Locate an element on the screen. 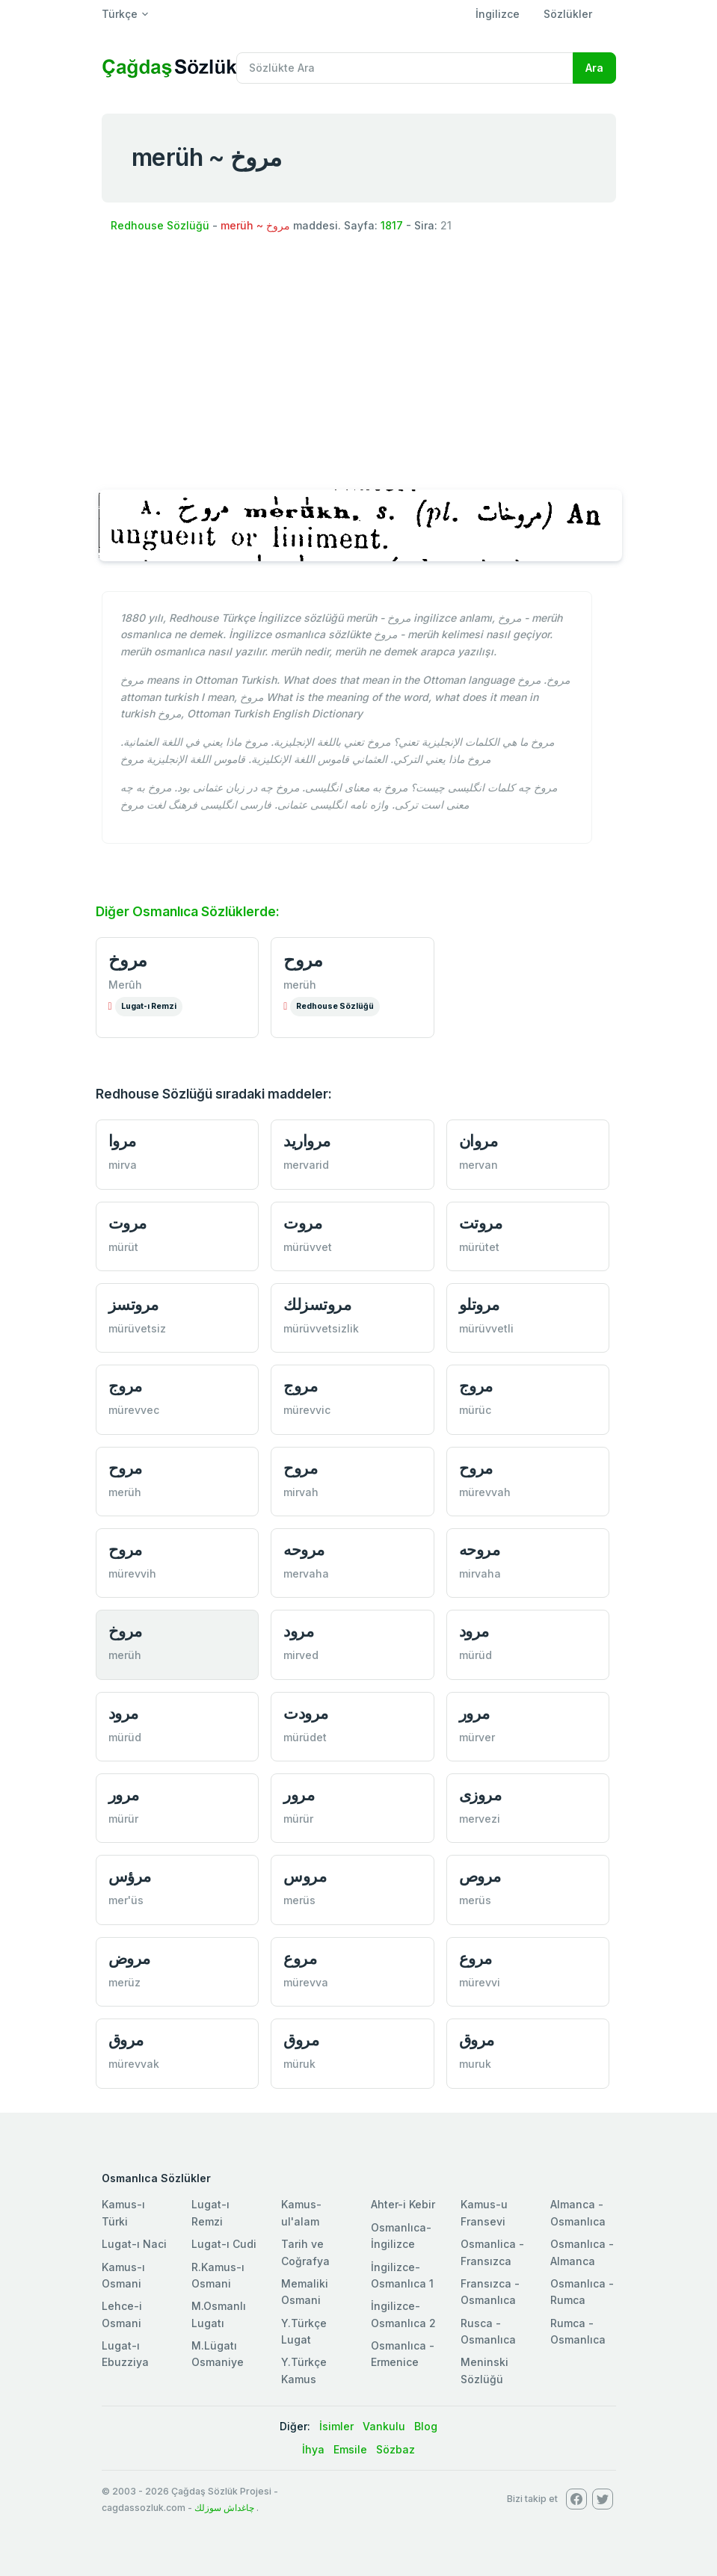 This screenshot has width=717, height=2576. İngilizce is located at coordinates (498, 13).